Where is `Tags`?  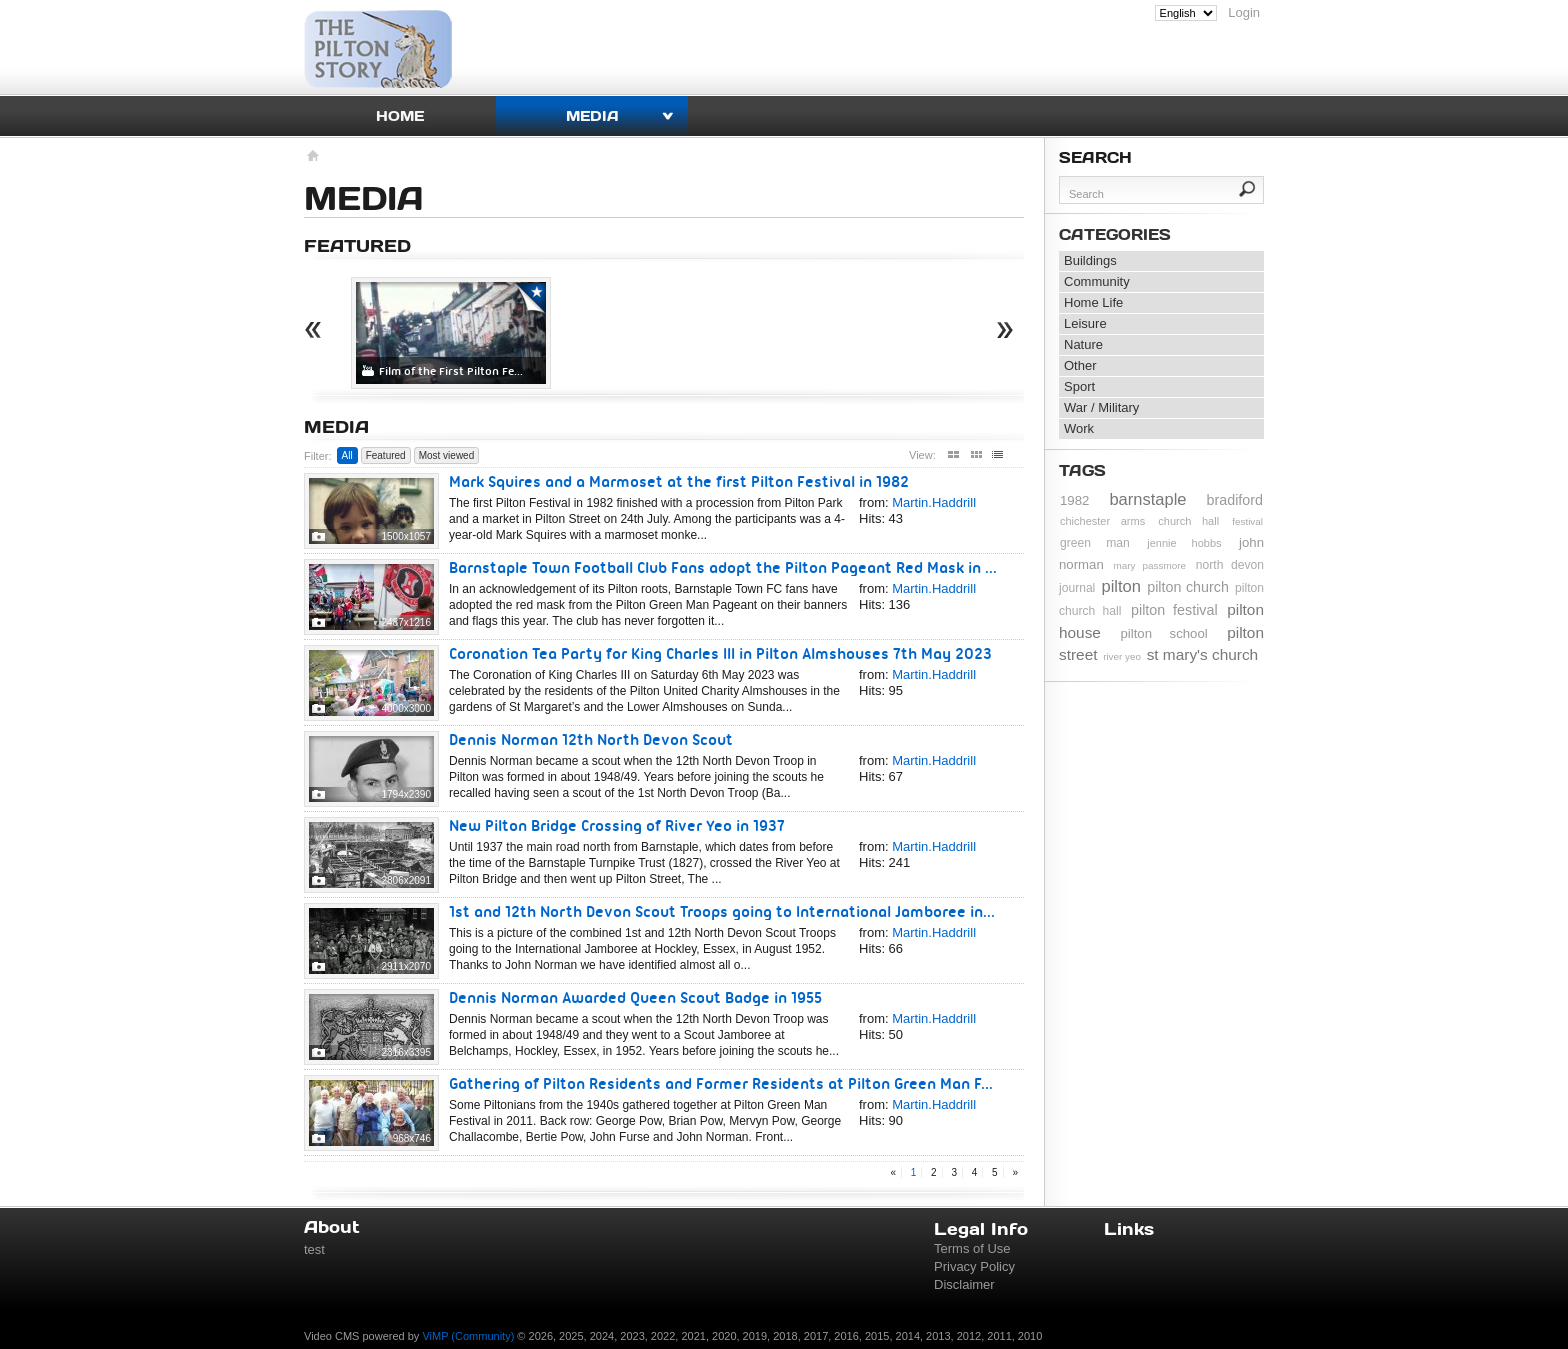
Tags is located at coordinates (1082, 470).